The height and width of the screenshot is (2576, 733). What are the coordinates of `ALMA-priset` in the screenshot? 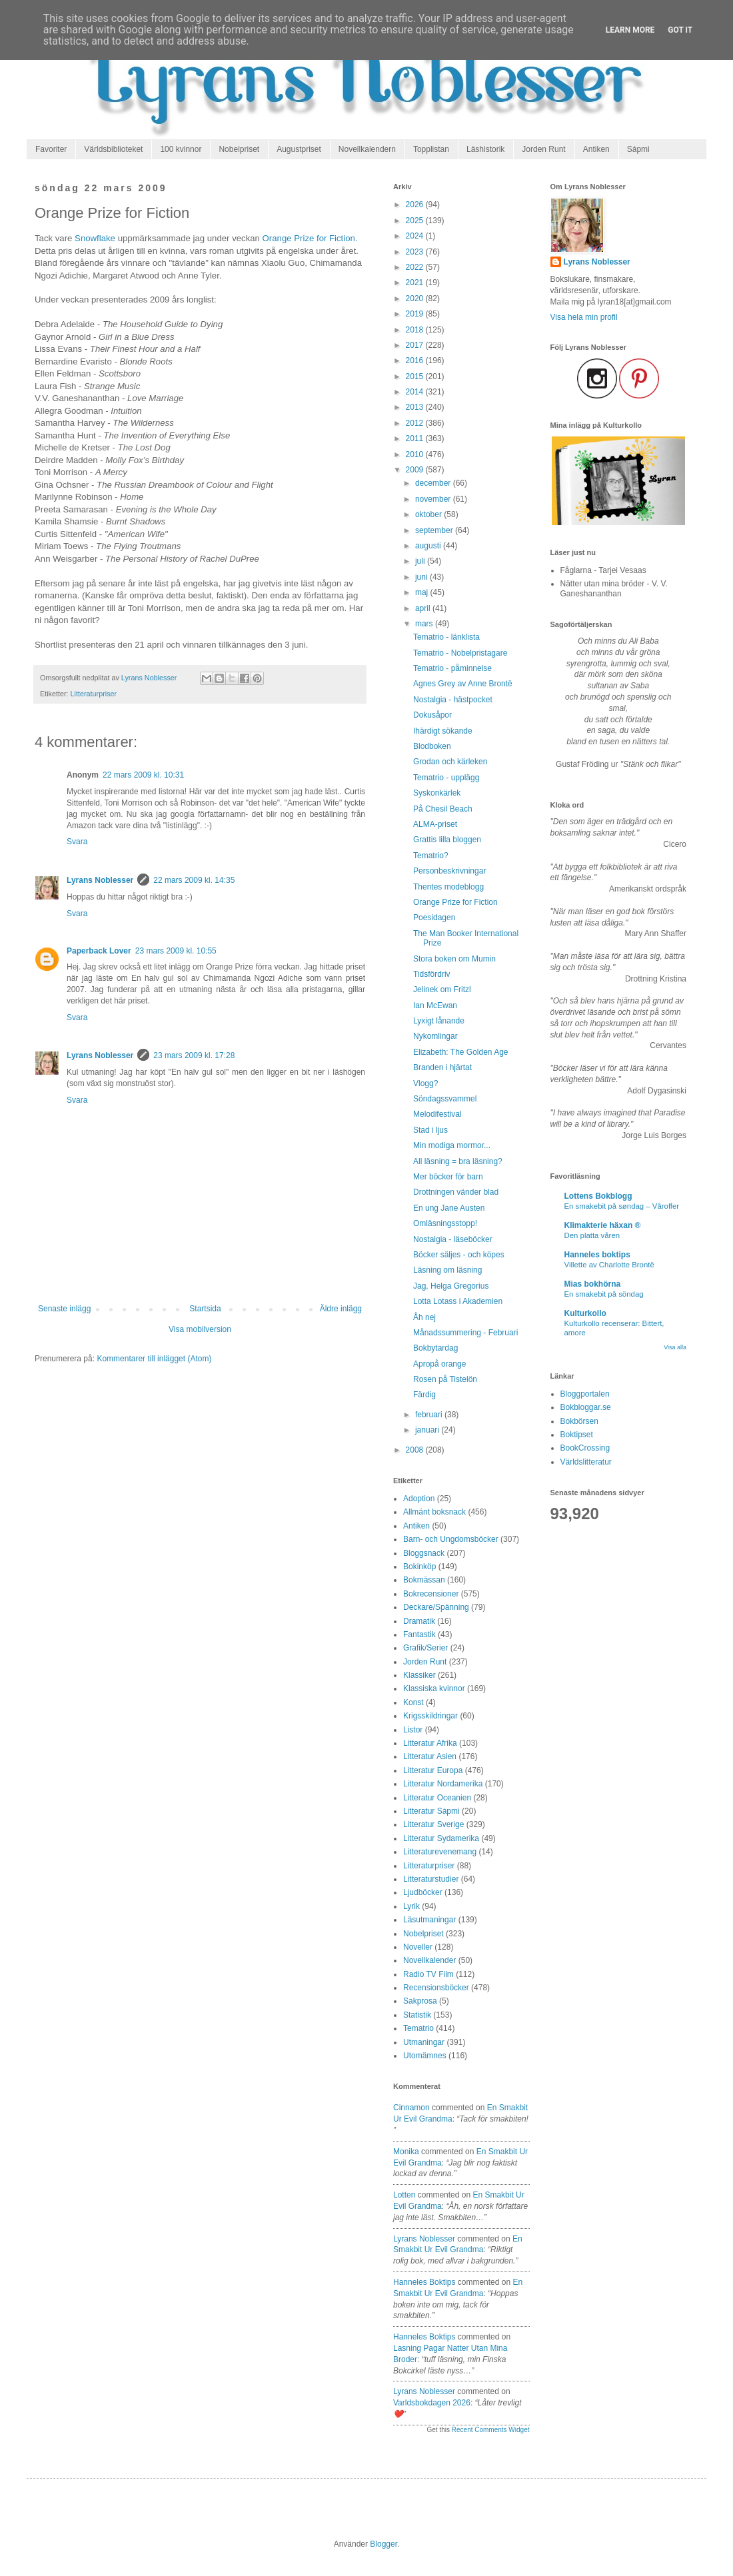 It's located at (435, 824).